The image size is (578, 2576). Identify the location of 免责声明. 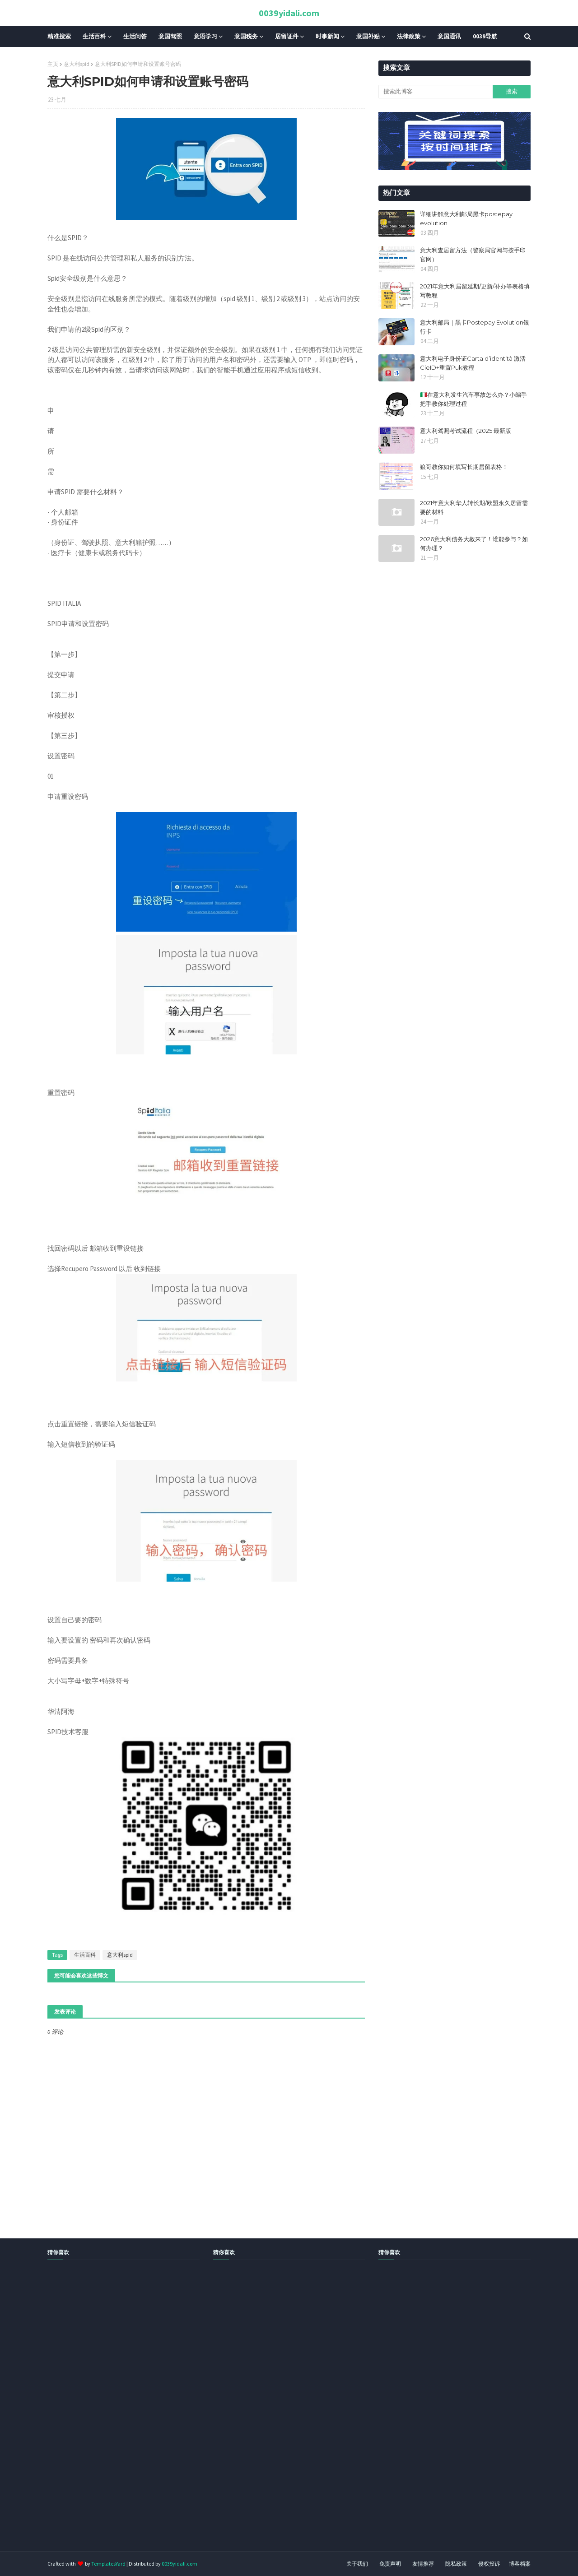
(390, 2563).